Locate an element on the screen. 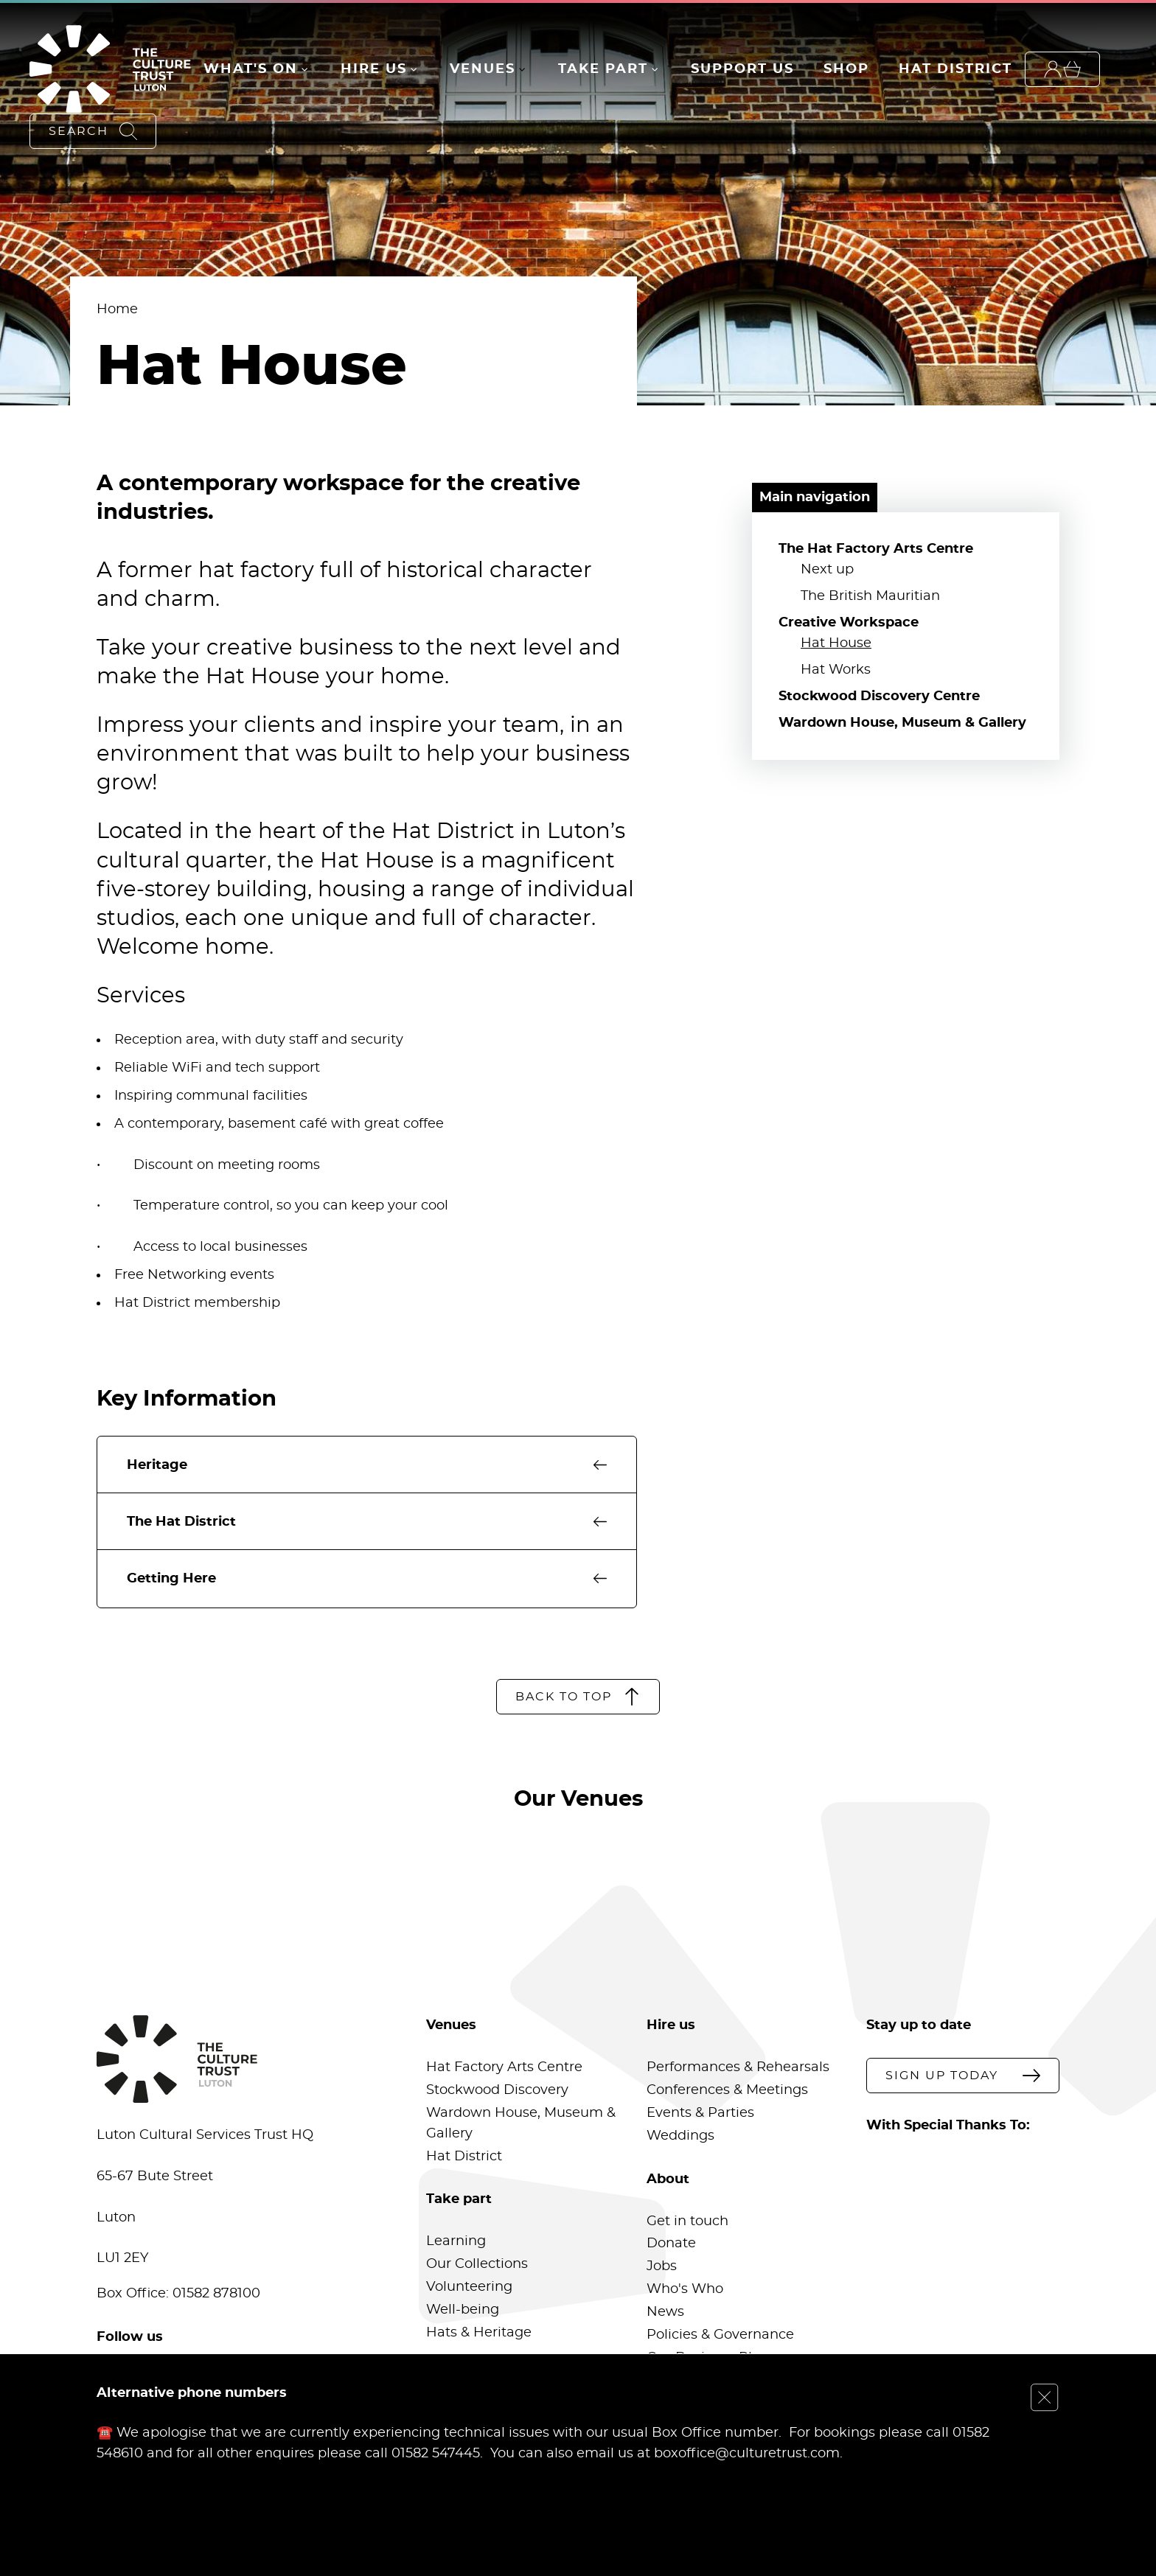  Home is located at coordinates (117, 309).